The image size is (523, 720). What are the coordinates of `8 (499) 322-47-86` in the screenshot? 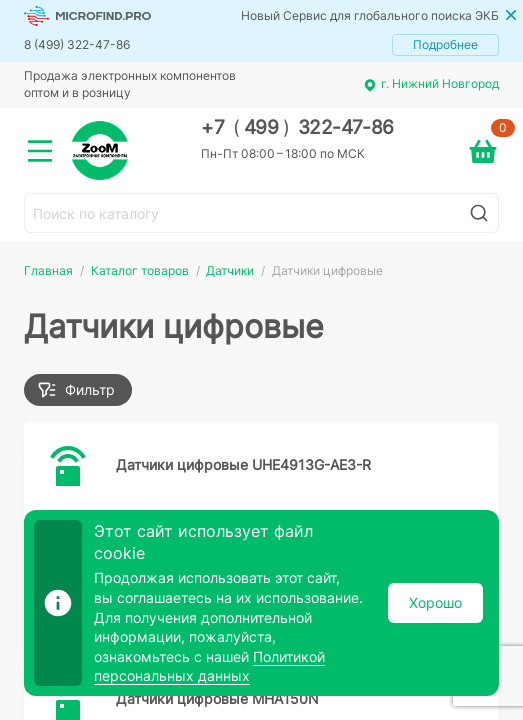 It's located at (77, 44).